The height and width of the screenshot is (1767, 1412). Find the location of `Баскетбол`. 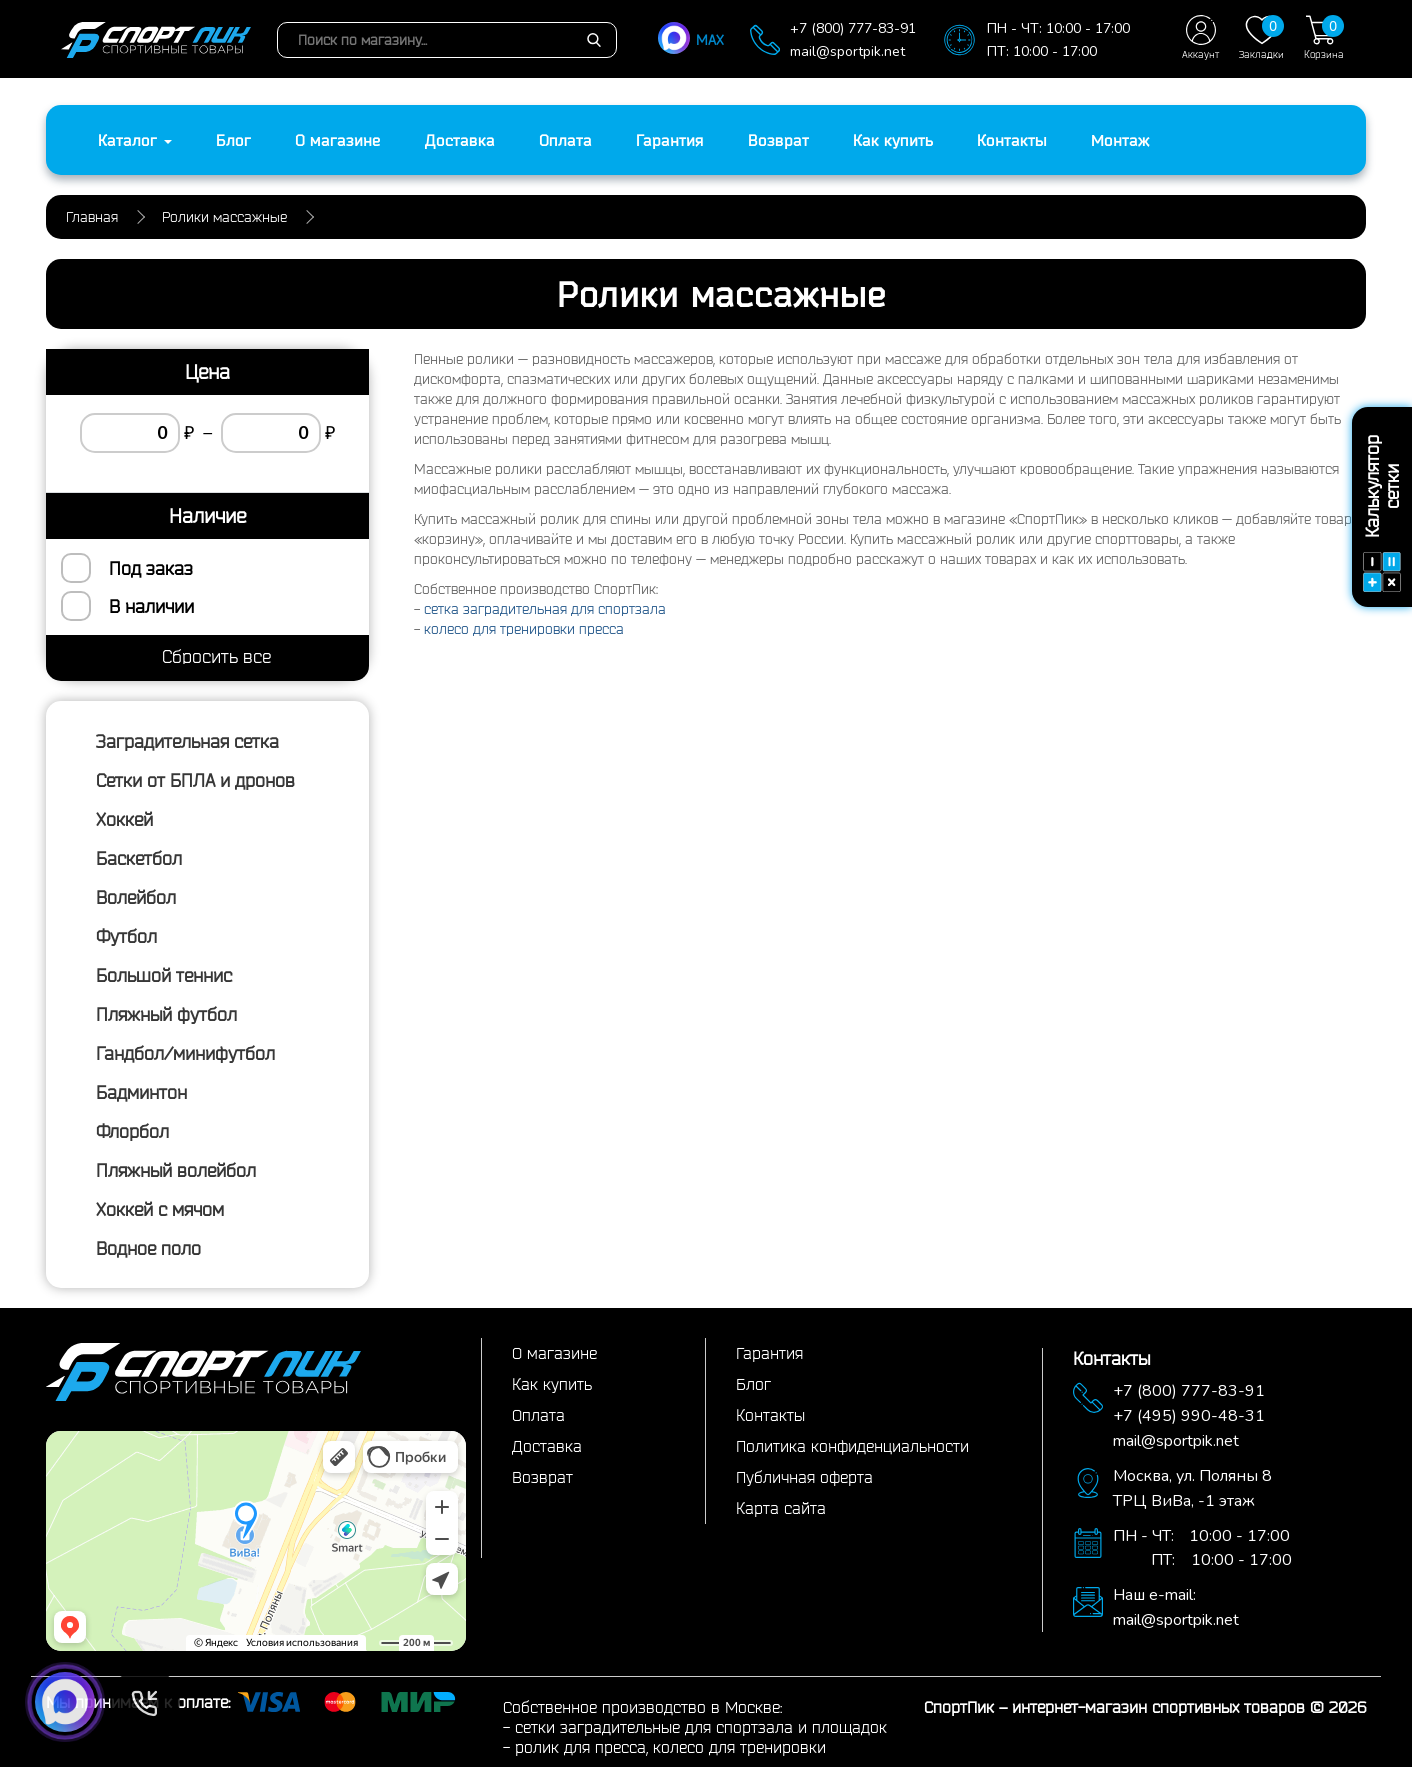

Баскетбол is located at coordinates (139, 858).